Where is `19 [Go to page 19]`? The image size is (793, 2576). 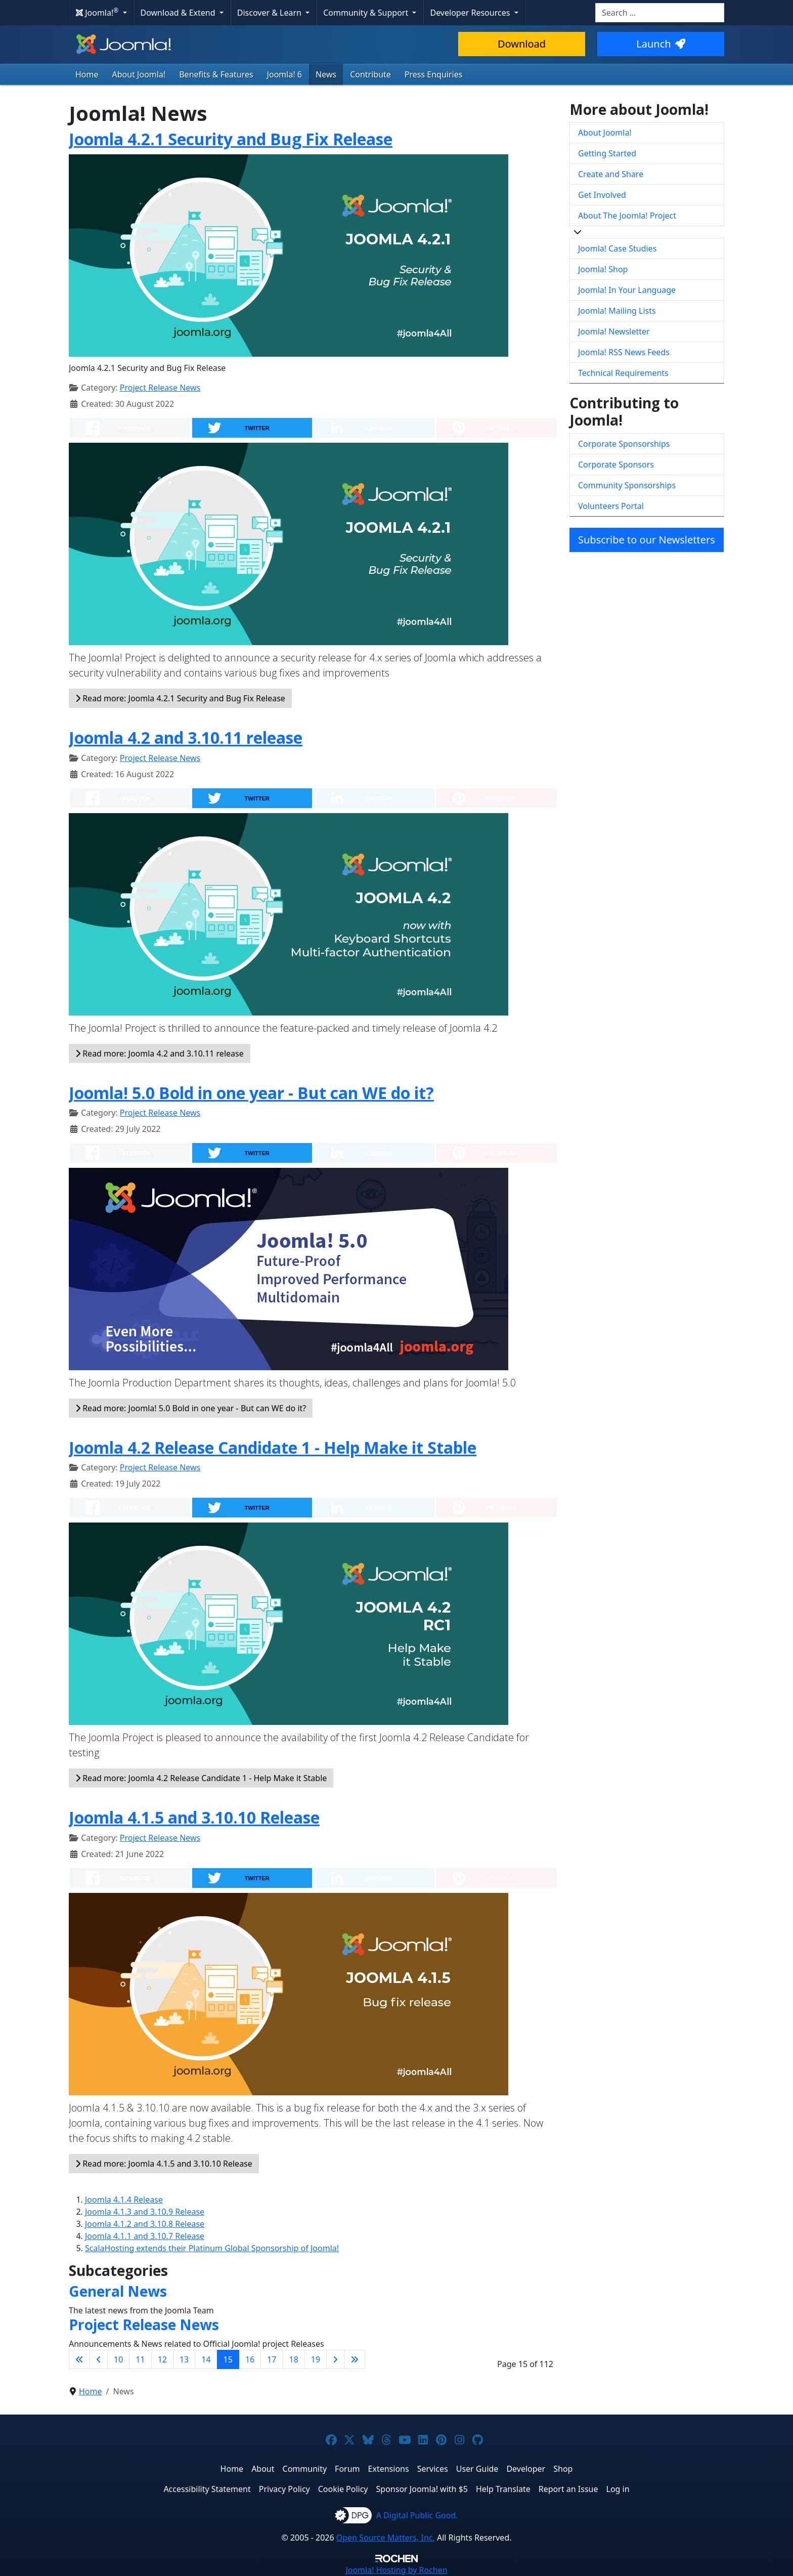
19 [Go to page 19] is located at coordinates (315, 2359).